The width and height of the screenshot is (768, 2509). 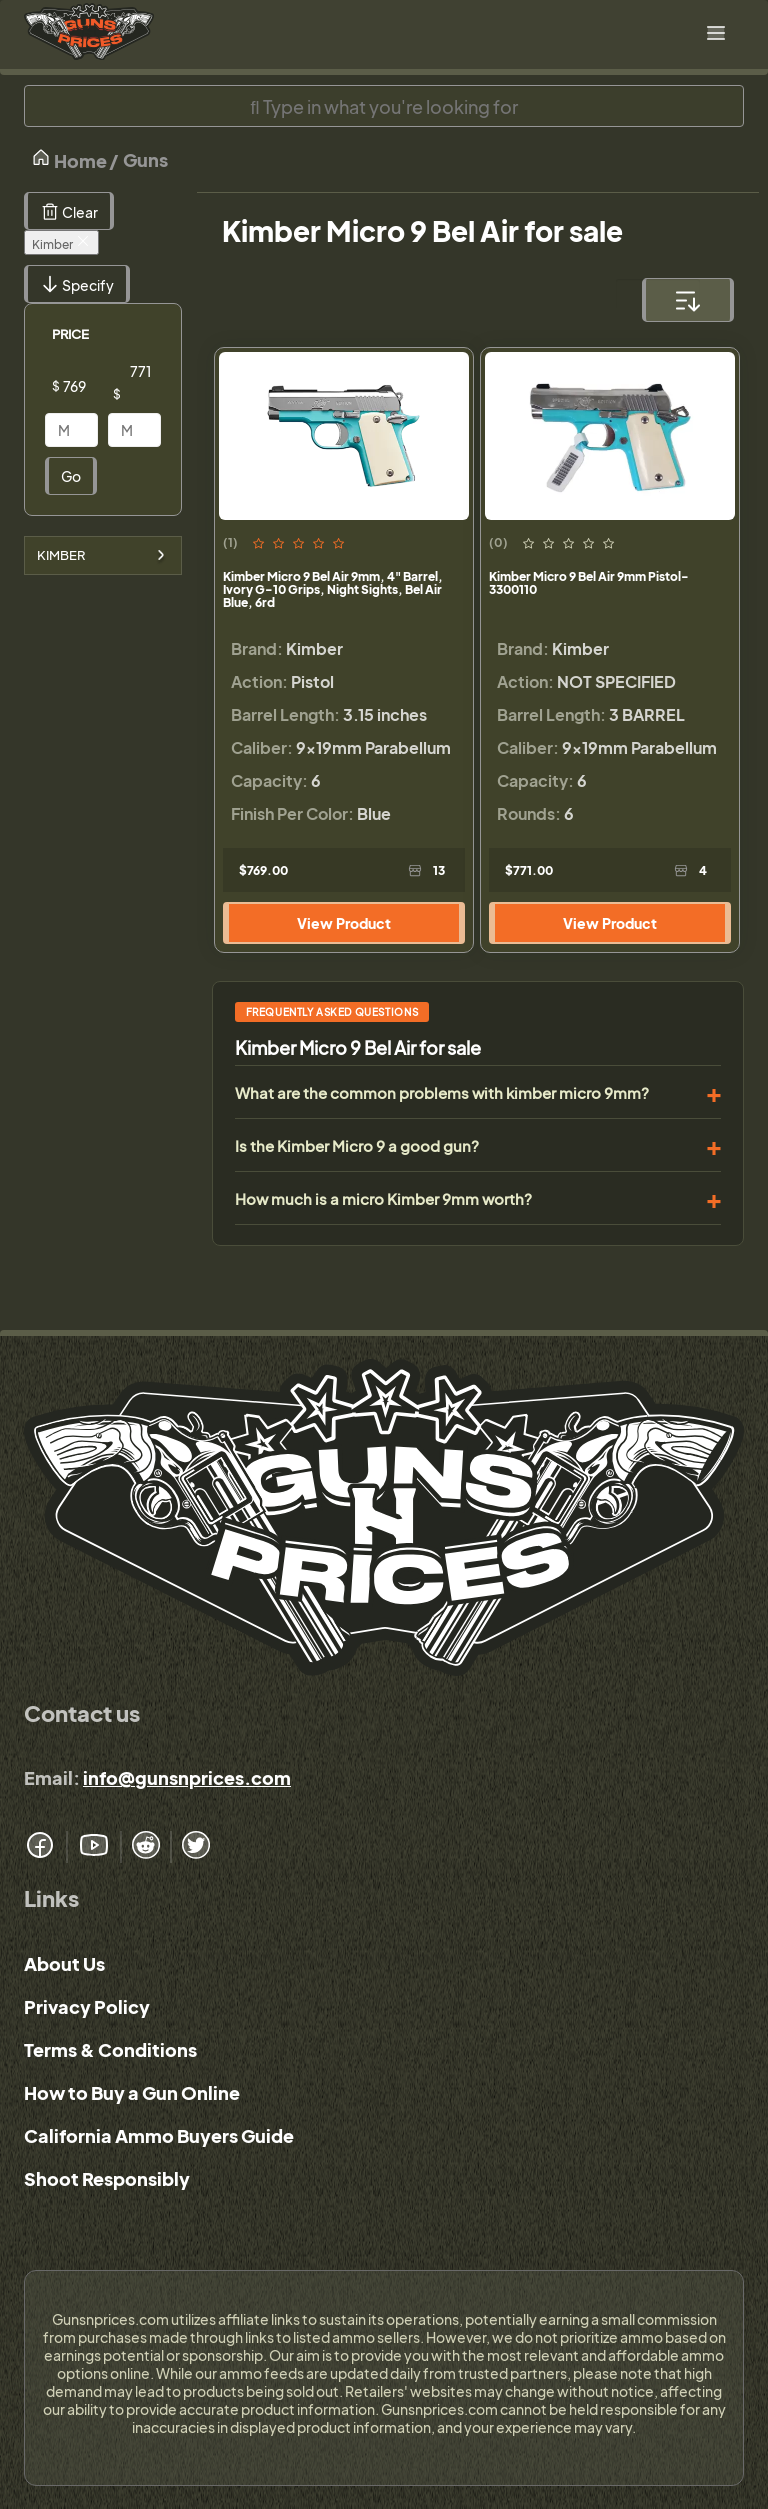 What do you see at coordinates (344, 923) in the screenshot?
I see `View Product` at bounding box center [344, 923].